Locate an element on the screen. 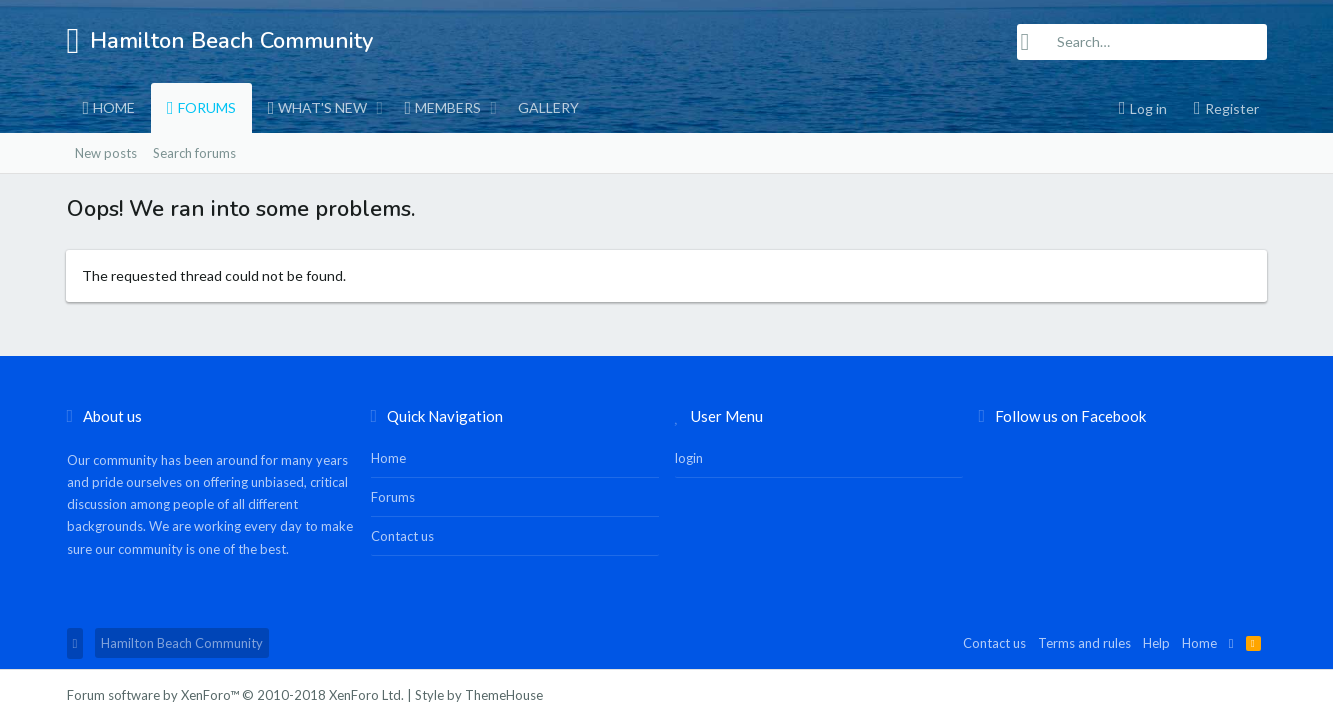  What's new is located at coordinates (322, 107).